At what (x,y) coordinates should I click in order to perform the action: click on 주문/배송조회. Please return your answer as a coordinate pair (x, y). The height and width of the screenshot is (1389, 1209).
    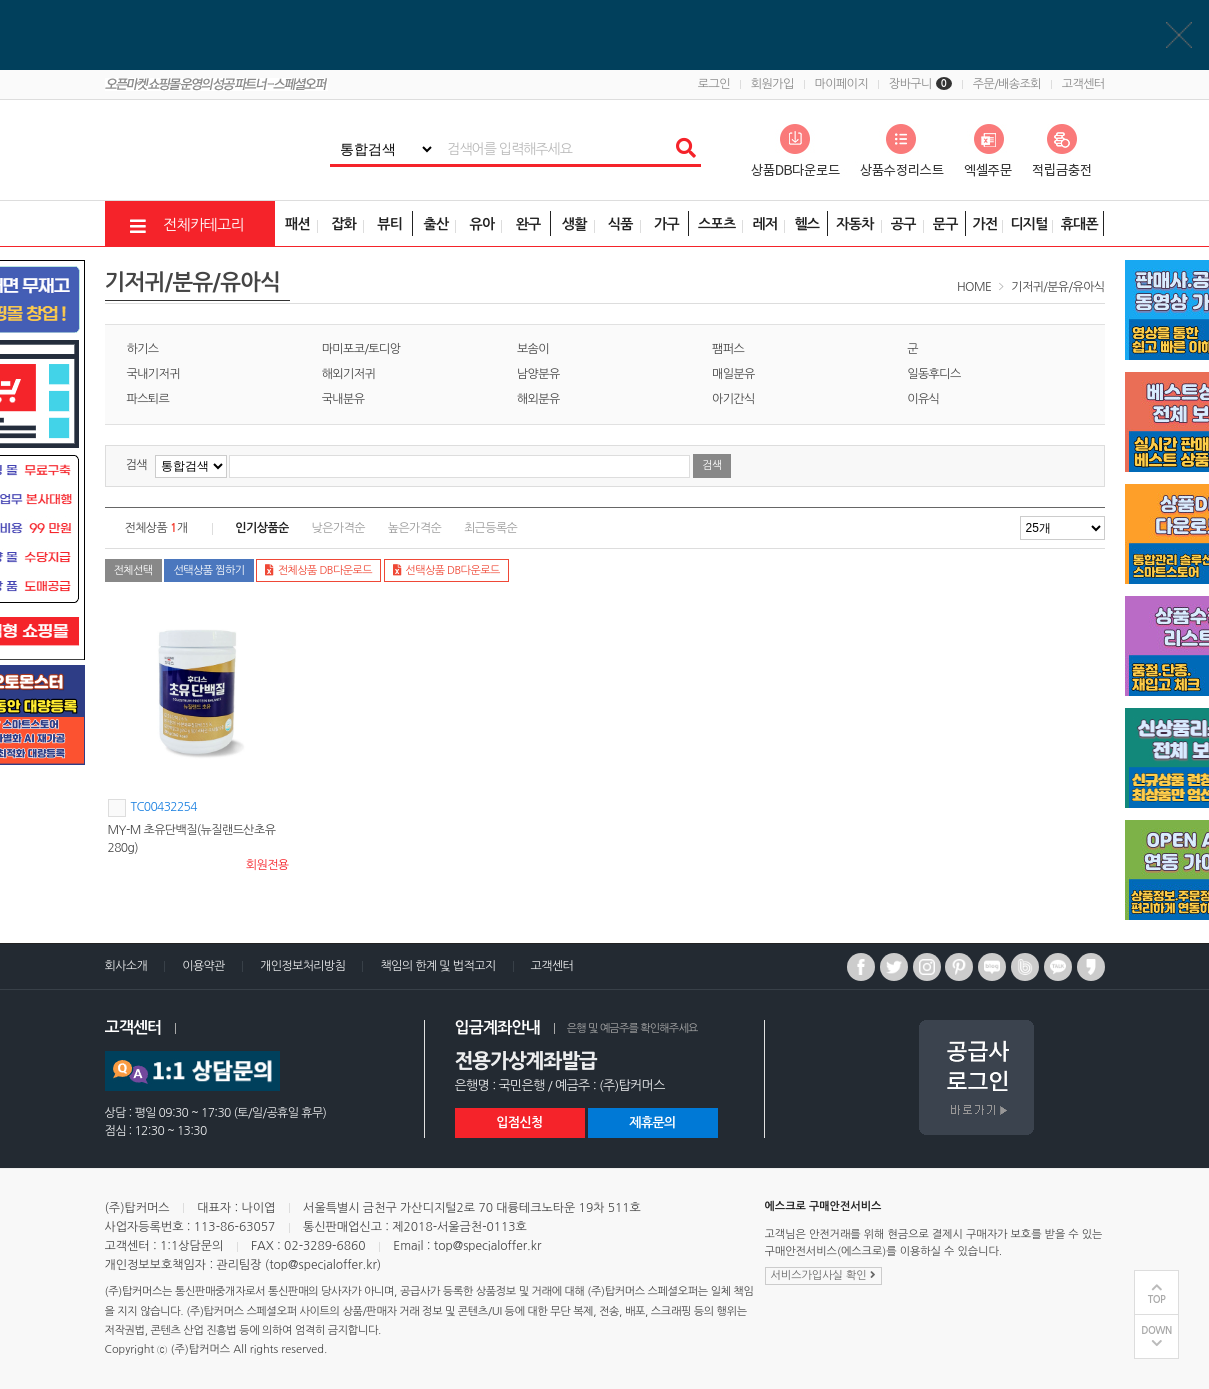
    Looking at the image, I should click on (1007, 84).